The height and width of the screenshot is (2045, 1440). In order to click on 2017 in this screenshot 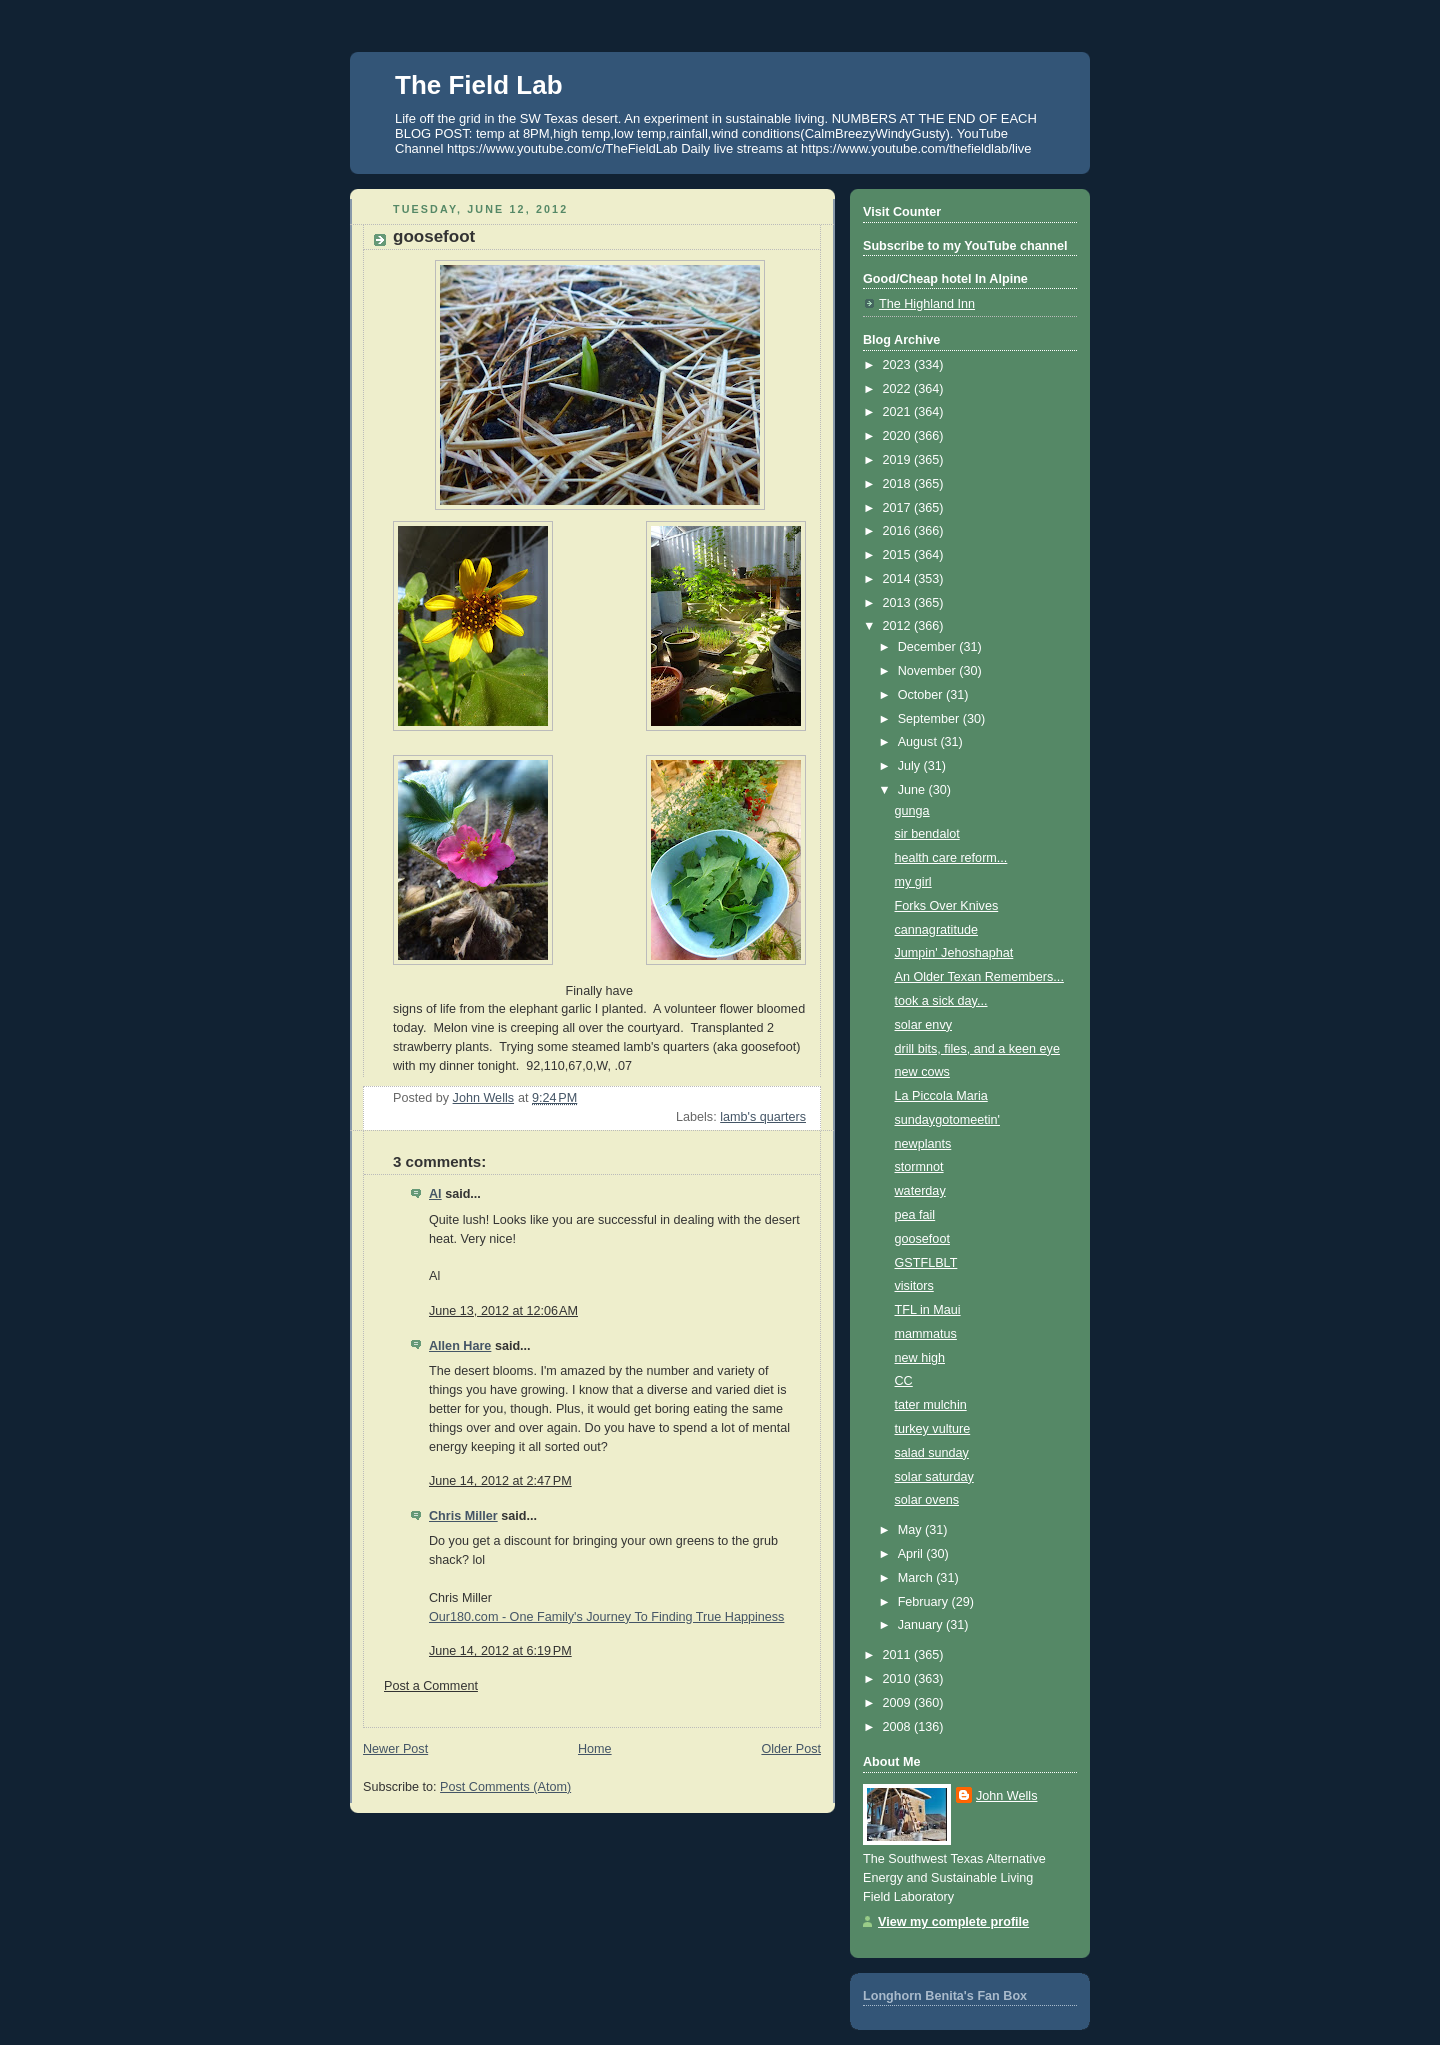, I will do `click(899, 508)`.